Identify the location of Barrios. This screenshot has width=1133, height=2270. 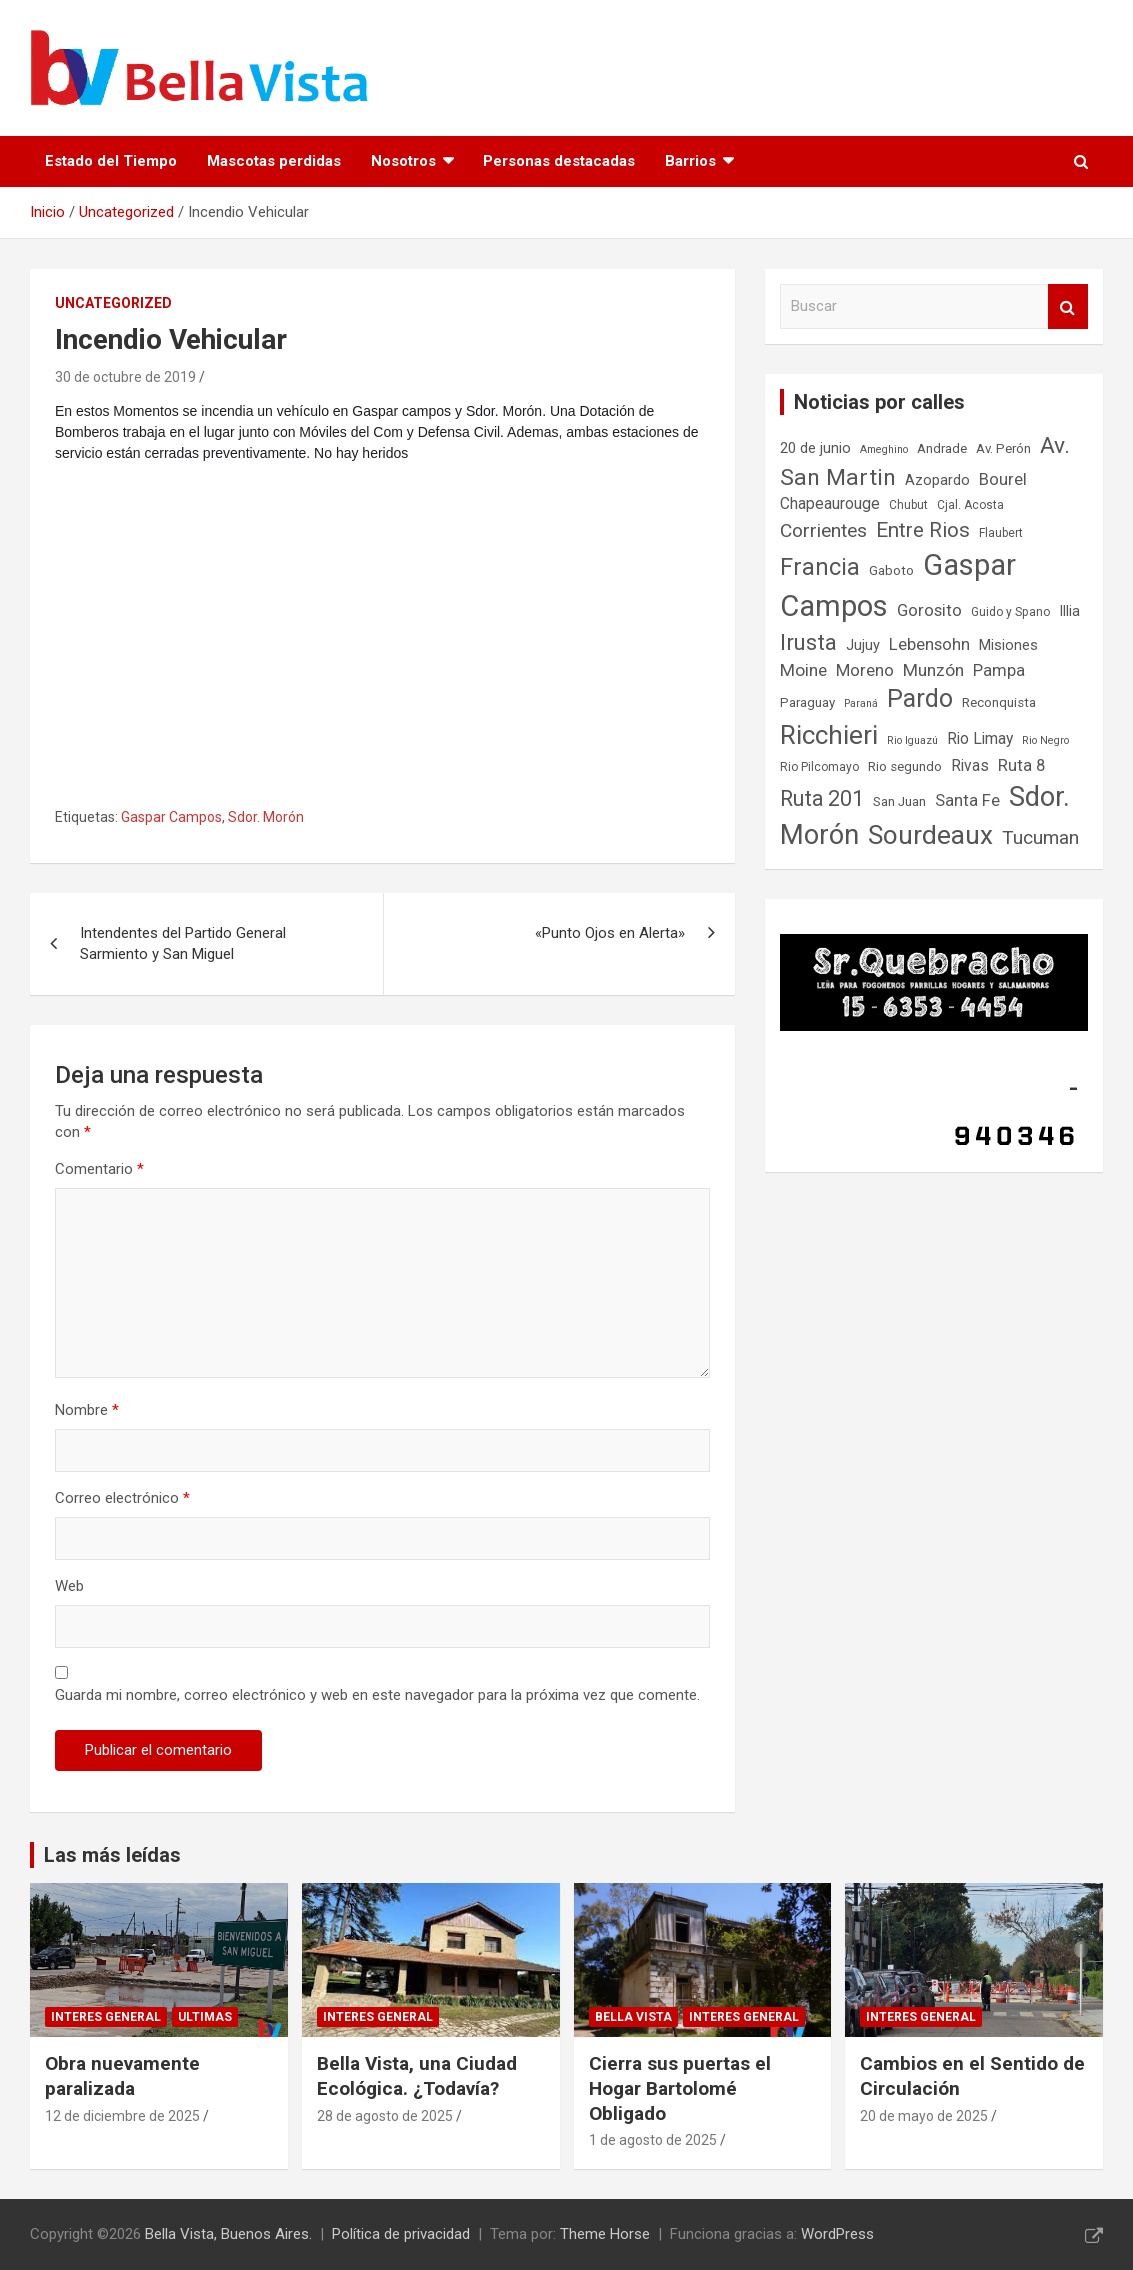
(690, 161).